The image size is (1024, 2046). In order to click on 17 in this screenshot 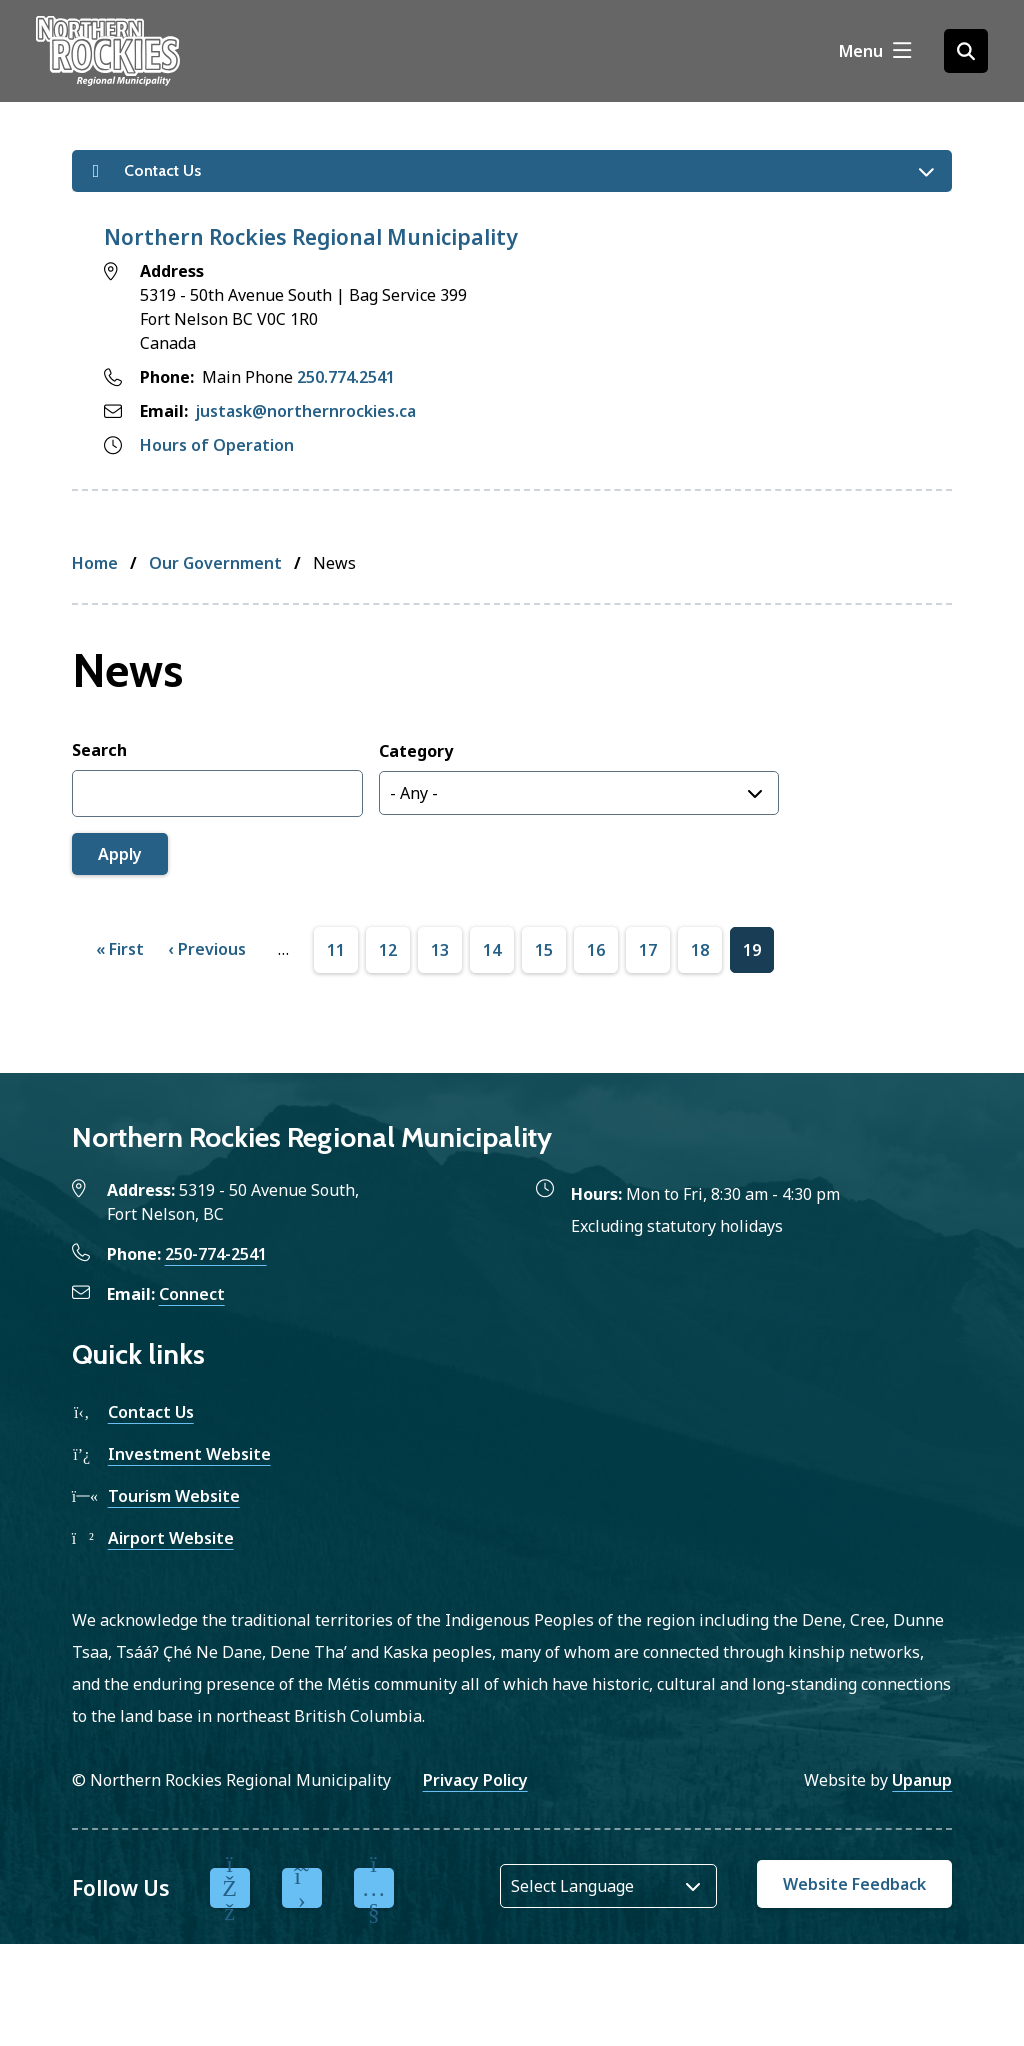, I will do `click(648, 950)`.